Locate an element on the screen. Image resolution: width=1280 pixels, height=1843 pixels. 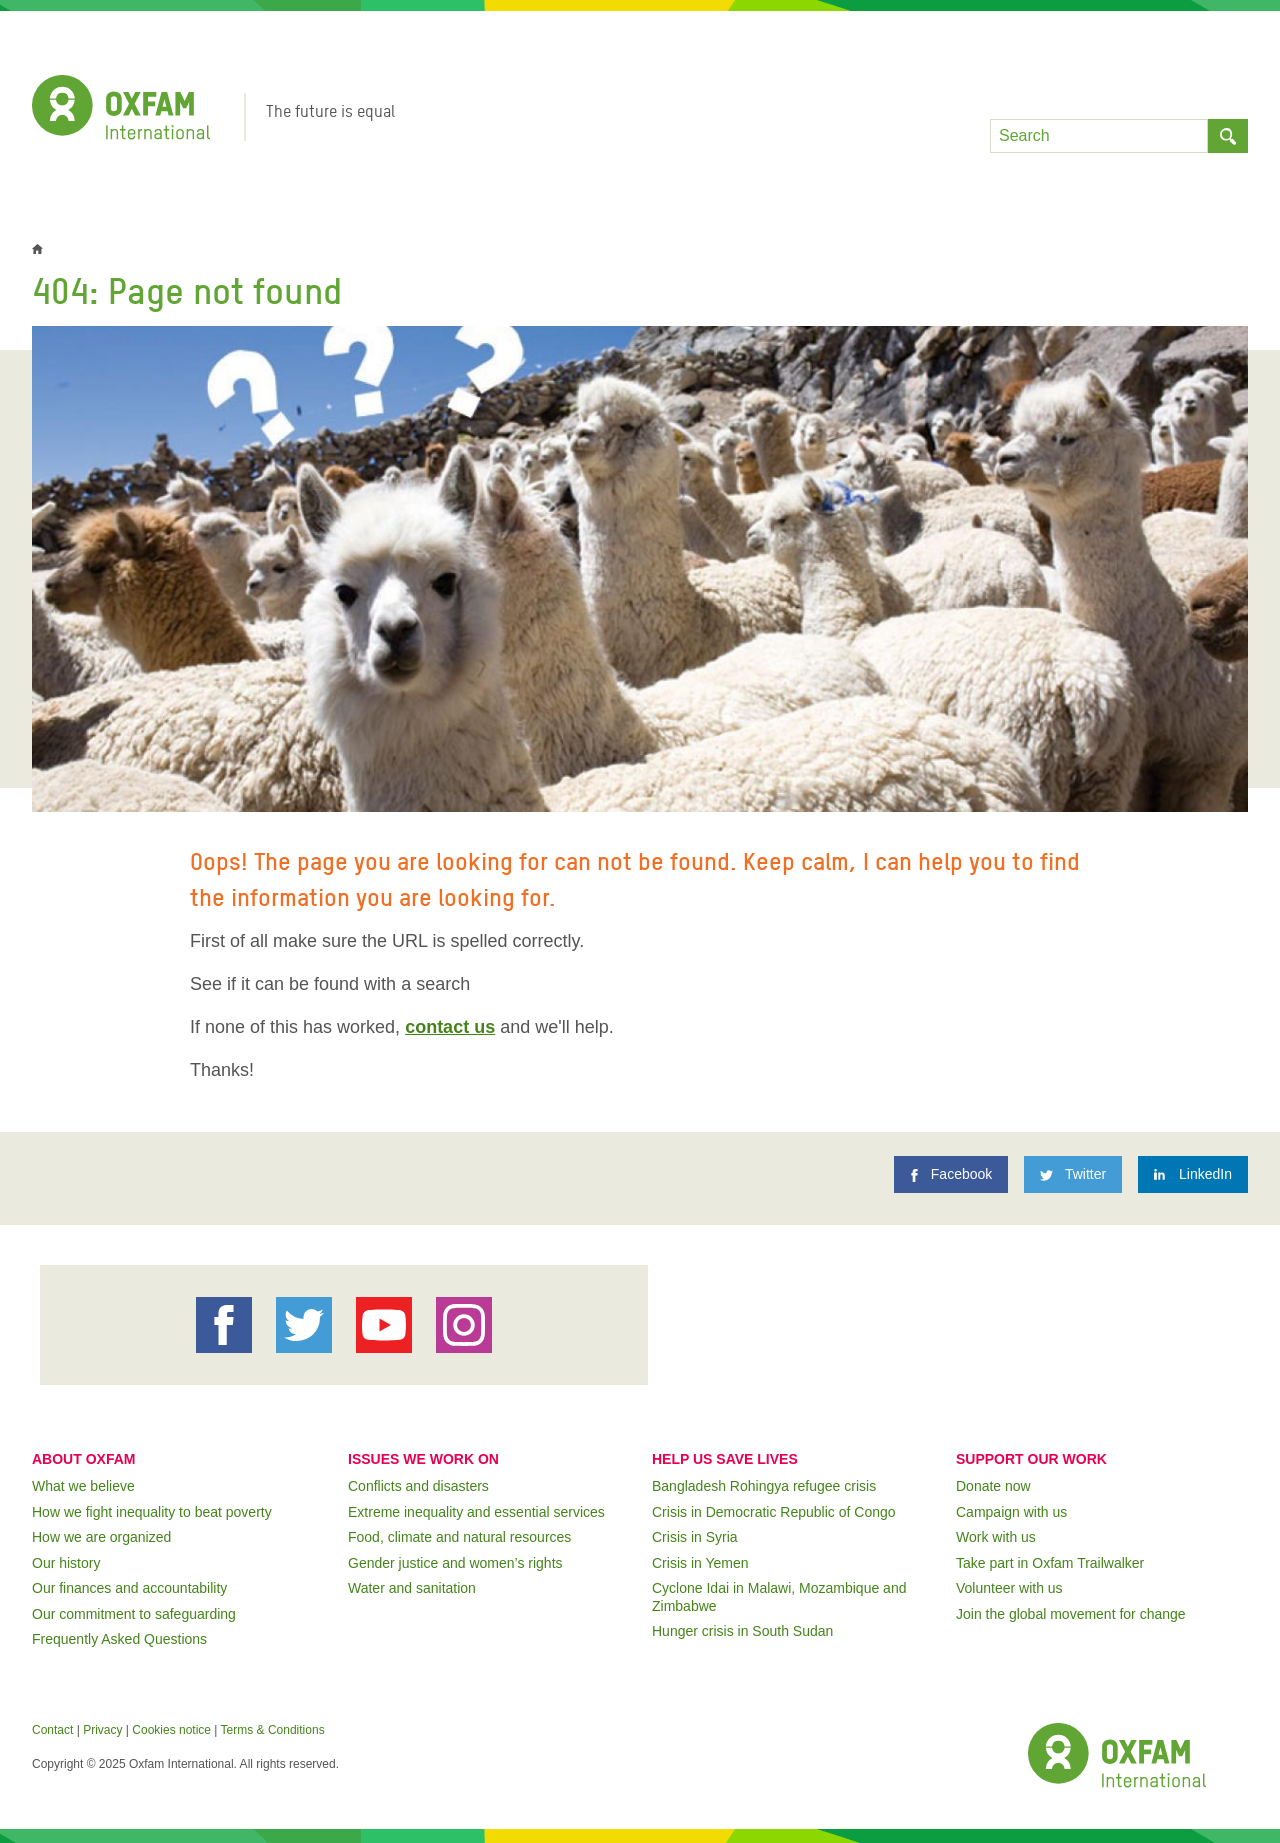
Work with us is located at coordinates (996, 1537).